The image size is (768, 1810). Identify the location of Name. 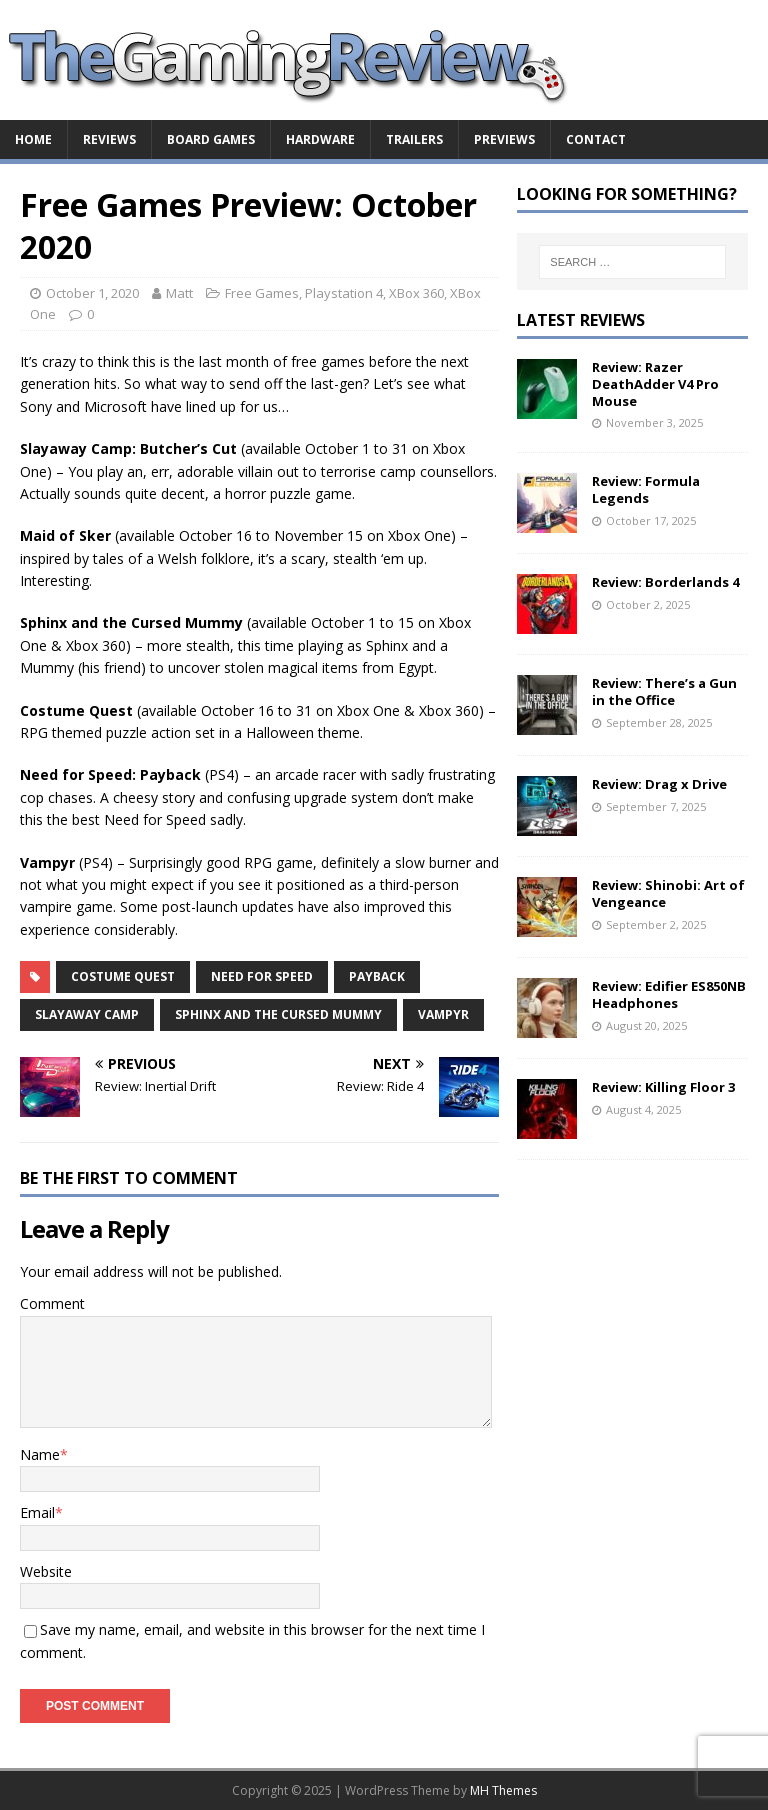
(40, 1454).